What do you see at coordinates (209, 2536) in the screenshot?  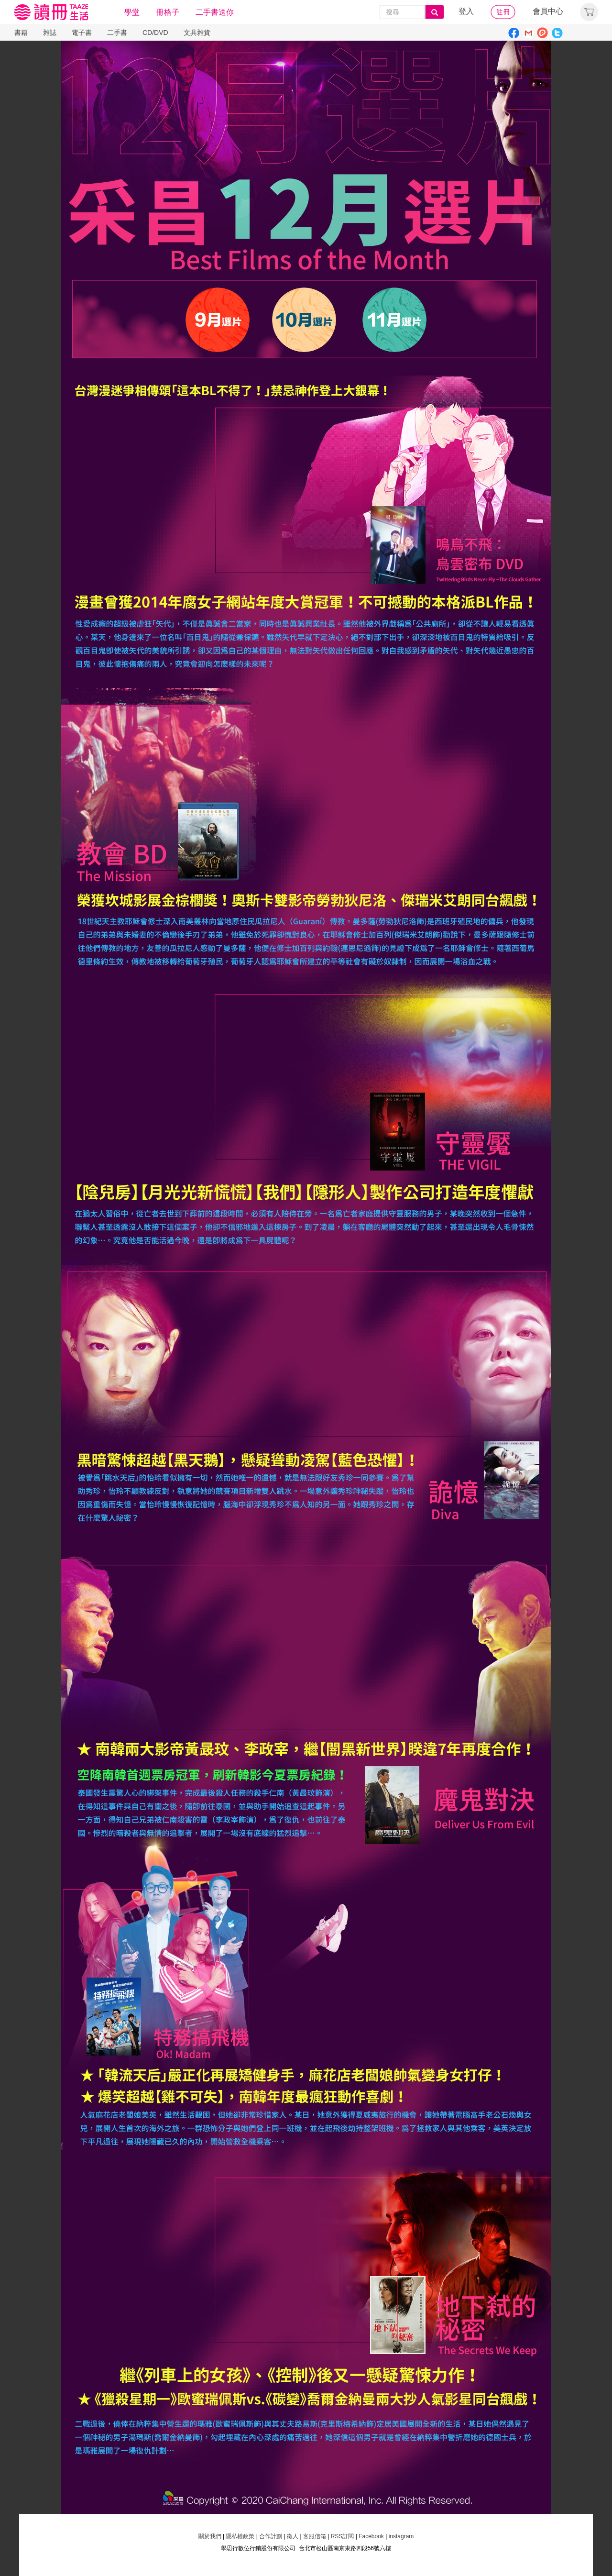 I see `關於我們` at bounding box center [209, 2536].